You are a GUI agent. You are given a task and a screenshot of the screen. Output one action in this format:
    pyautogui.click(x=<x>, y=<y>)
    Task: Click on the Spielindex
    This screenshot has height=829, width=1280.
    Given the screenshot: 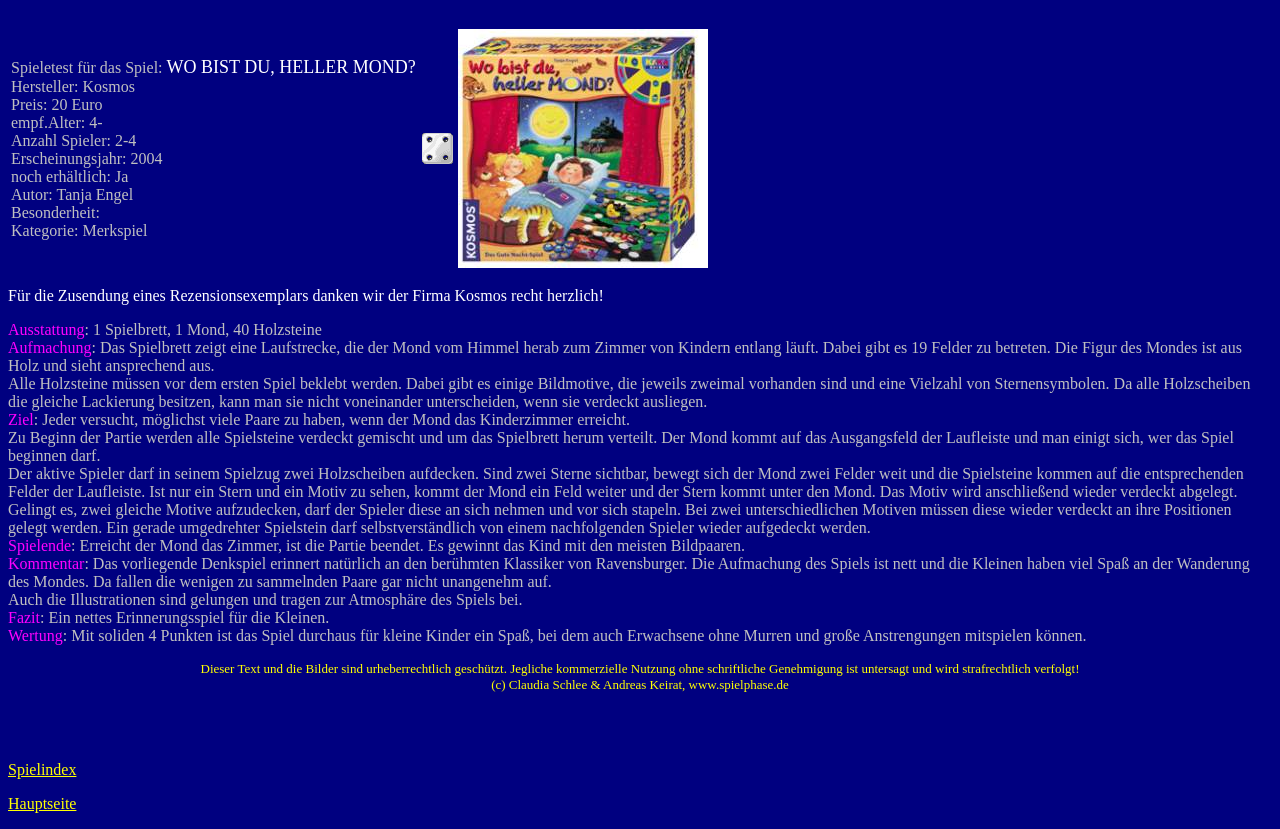 What is the action you would take?
    pyautogui.click(x=42, y=769)
    